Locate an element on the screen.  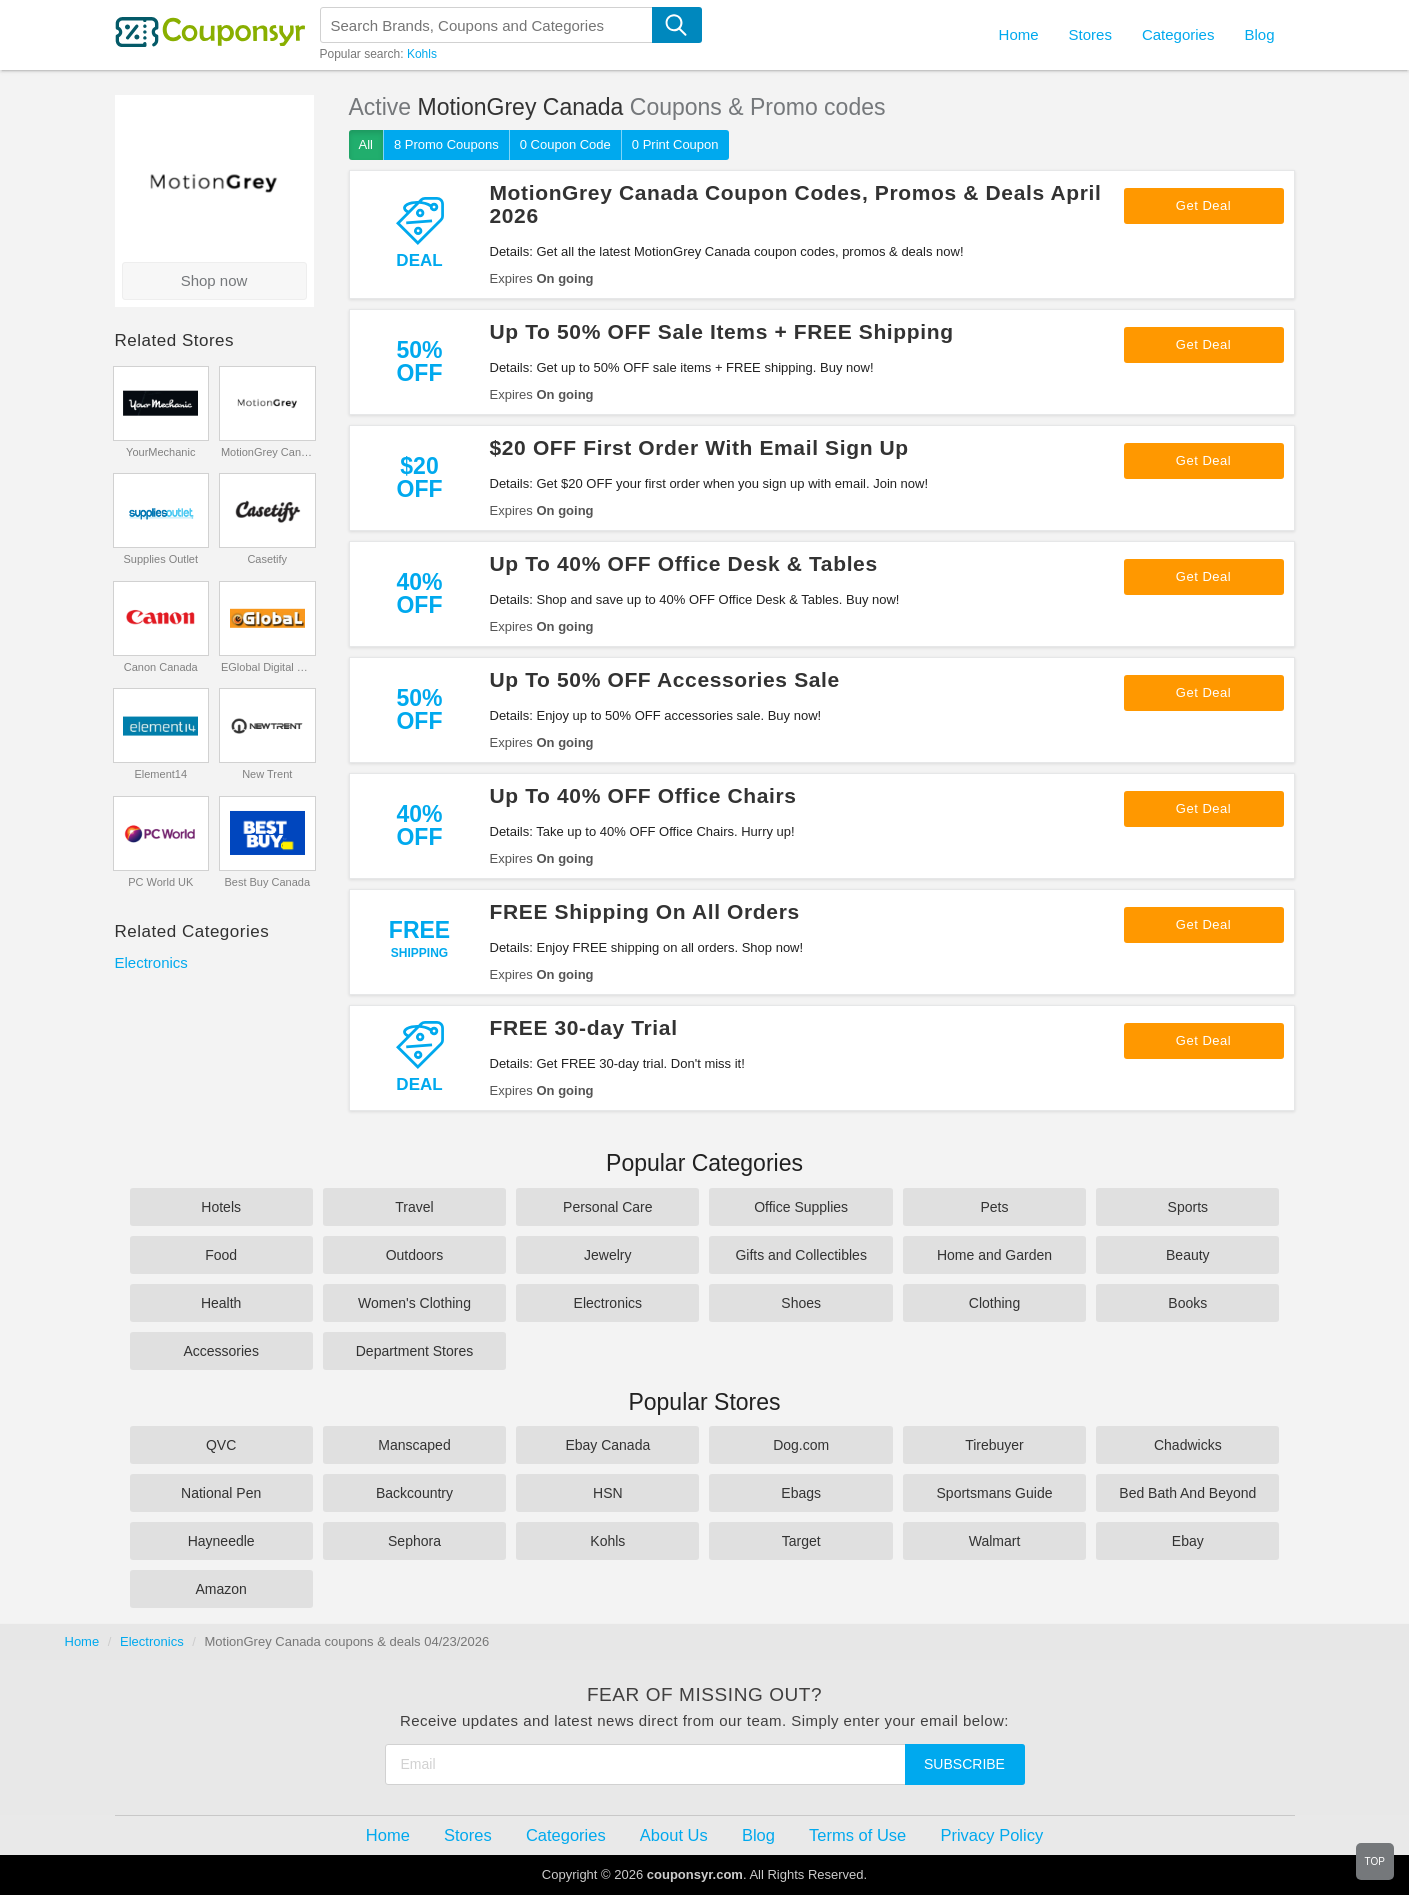
Amazon is located at coordinates (220, 1589).